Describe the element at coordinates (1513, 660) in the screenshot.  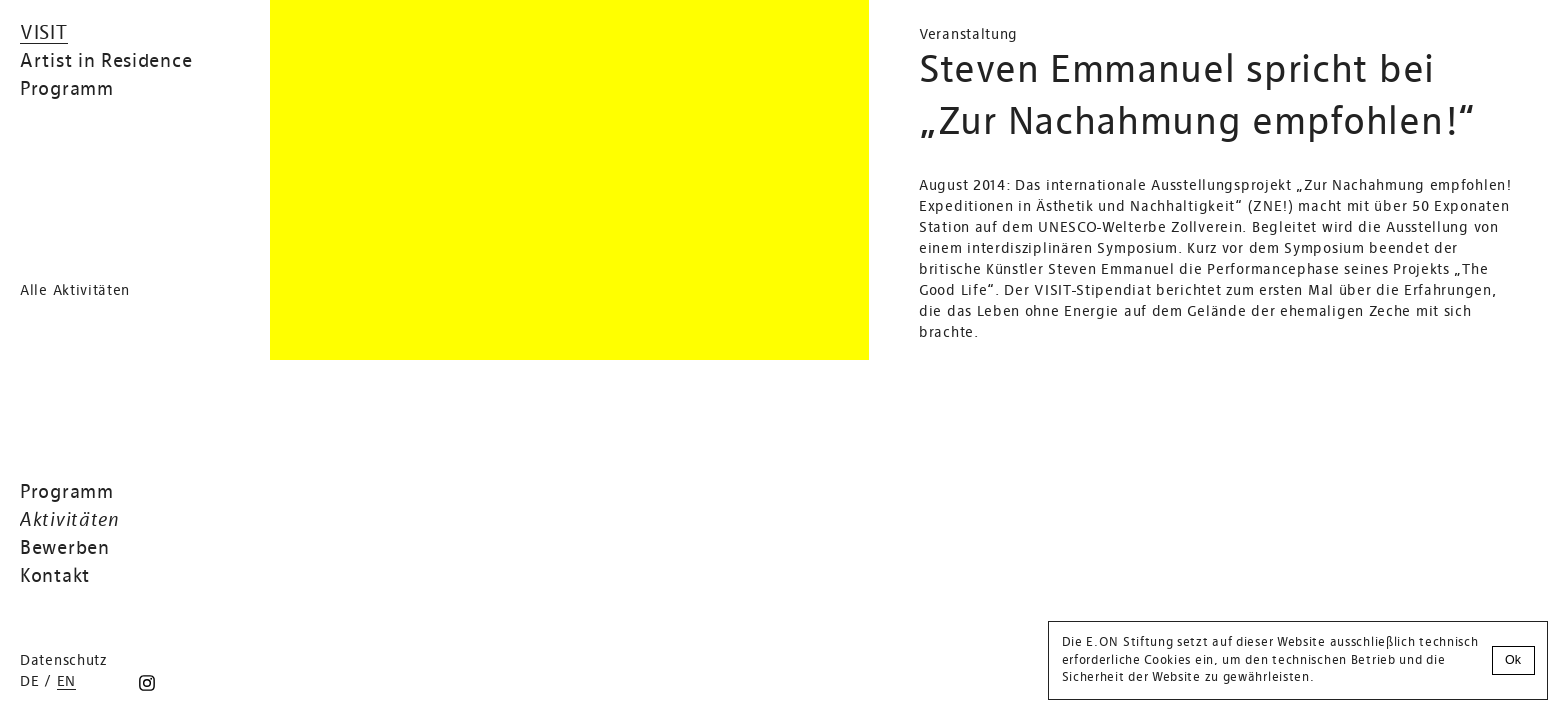
I see `Ok` at that location.